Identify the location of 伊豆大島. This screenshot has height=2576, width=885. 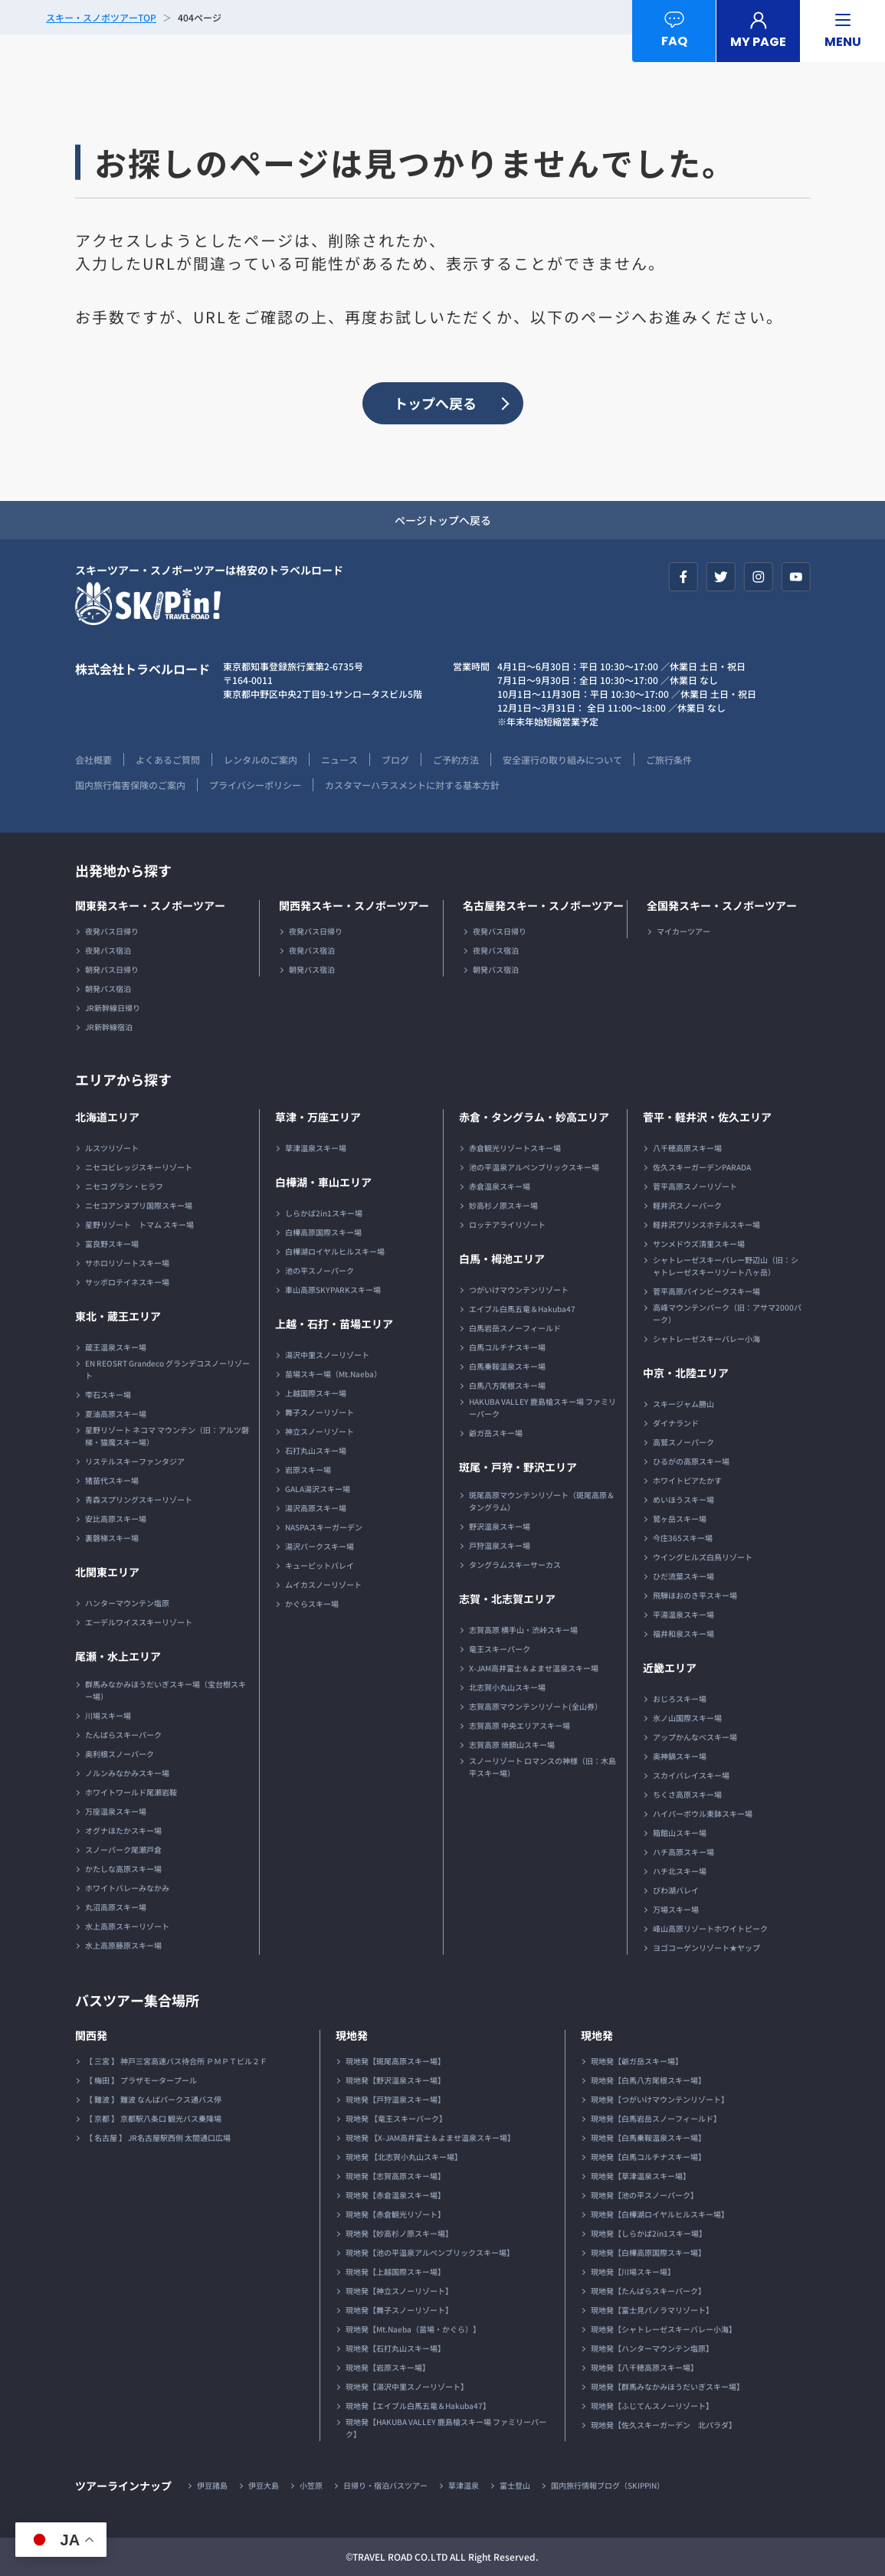
(263, 2485).